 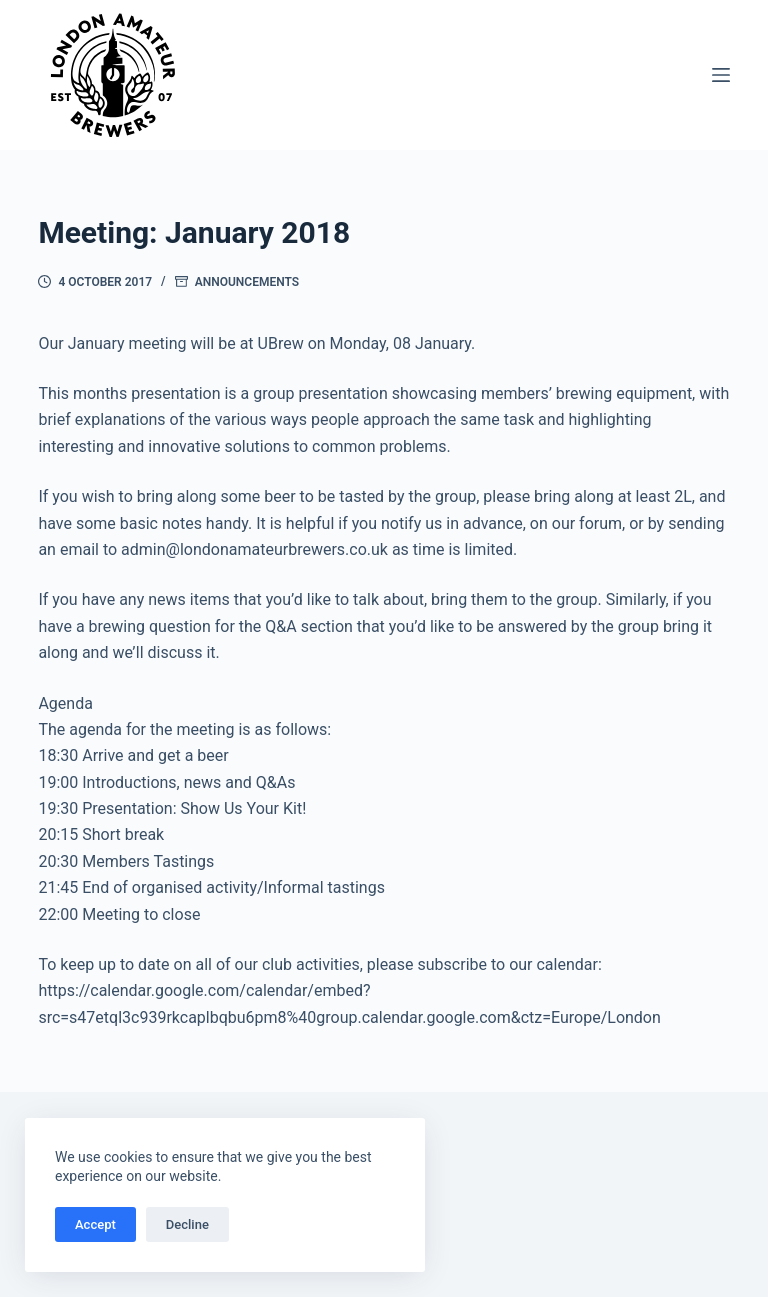 What do you see at coordinates (95, 1224) in the screenshot?
I see `Accept` at bounding box center [95, 1224].